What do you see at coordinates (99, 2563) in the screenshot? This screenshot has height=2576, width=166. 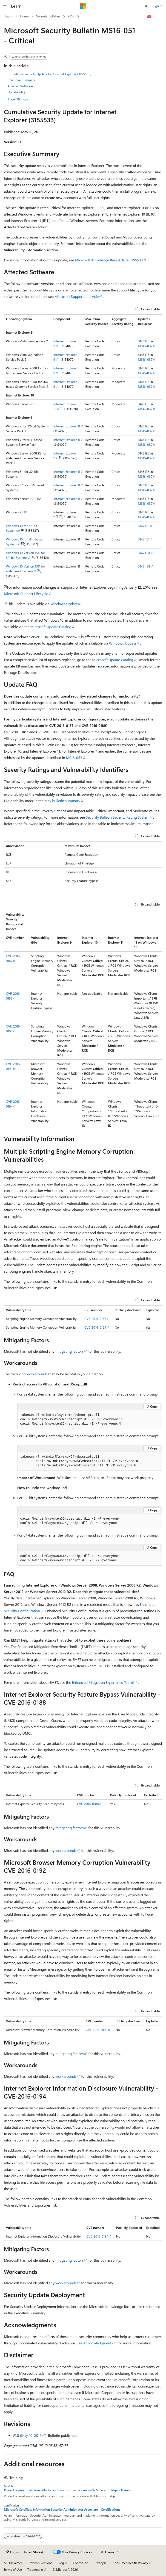 I see `Privacy` at bounding box center [99, 2563].